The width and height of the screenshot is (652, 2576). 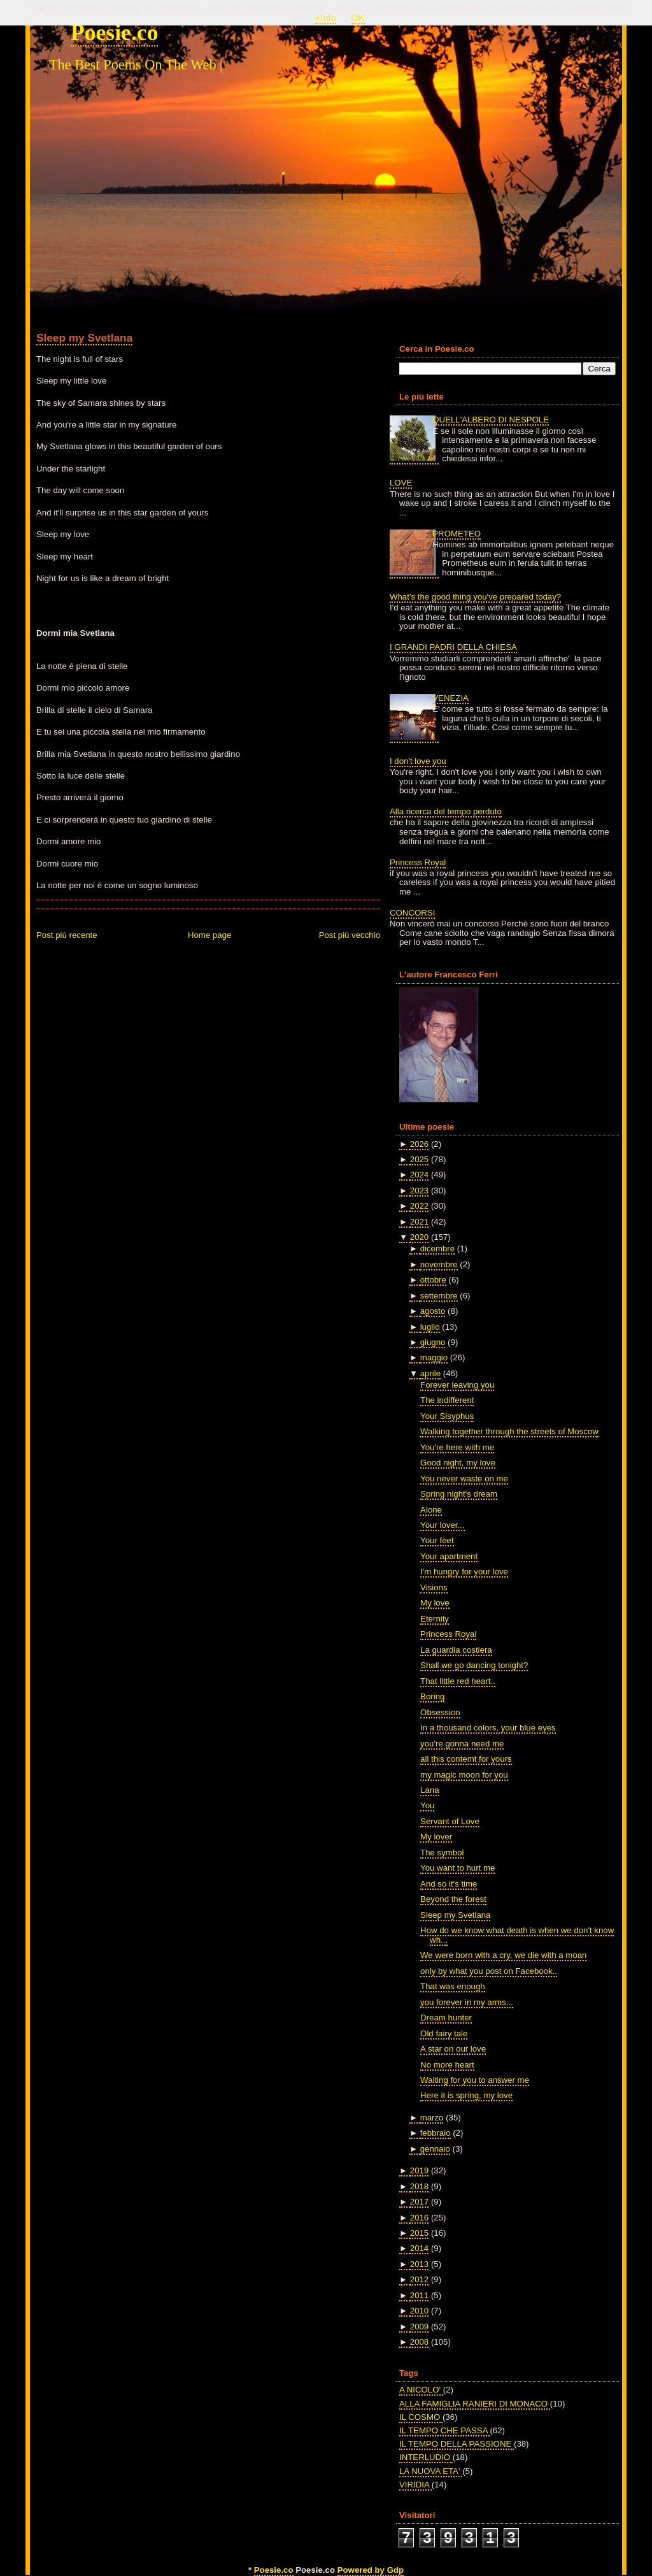 What do you see at coordinates (447, 1400) in the screenshot?
I see `The indifferent` at bounding box center [447, 1400].